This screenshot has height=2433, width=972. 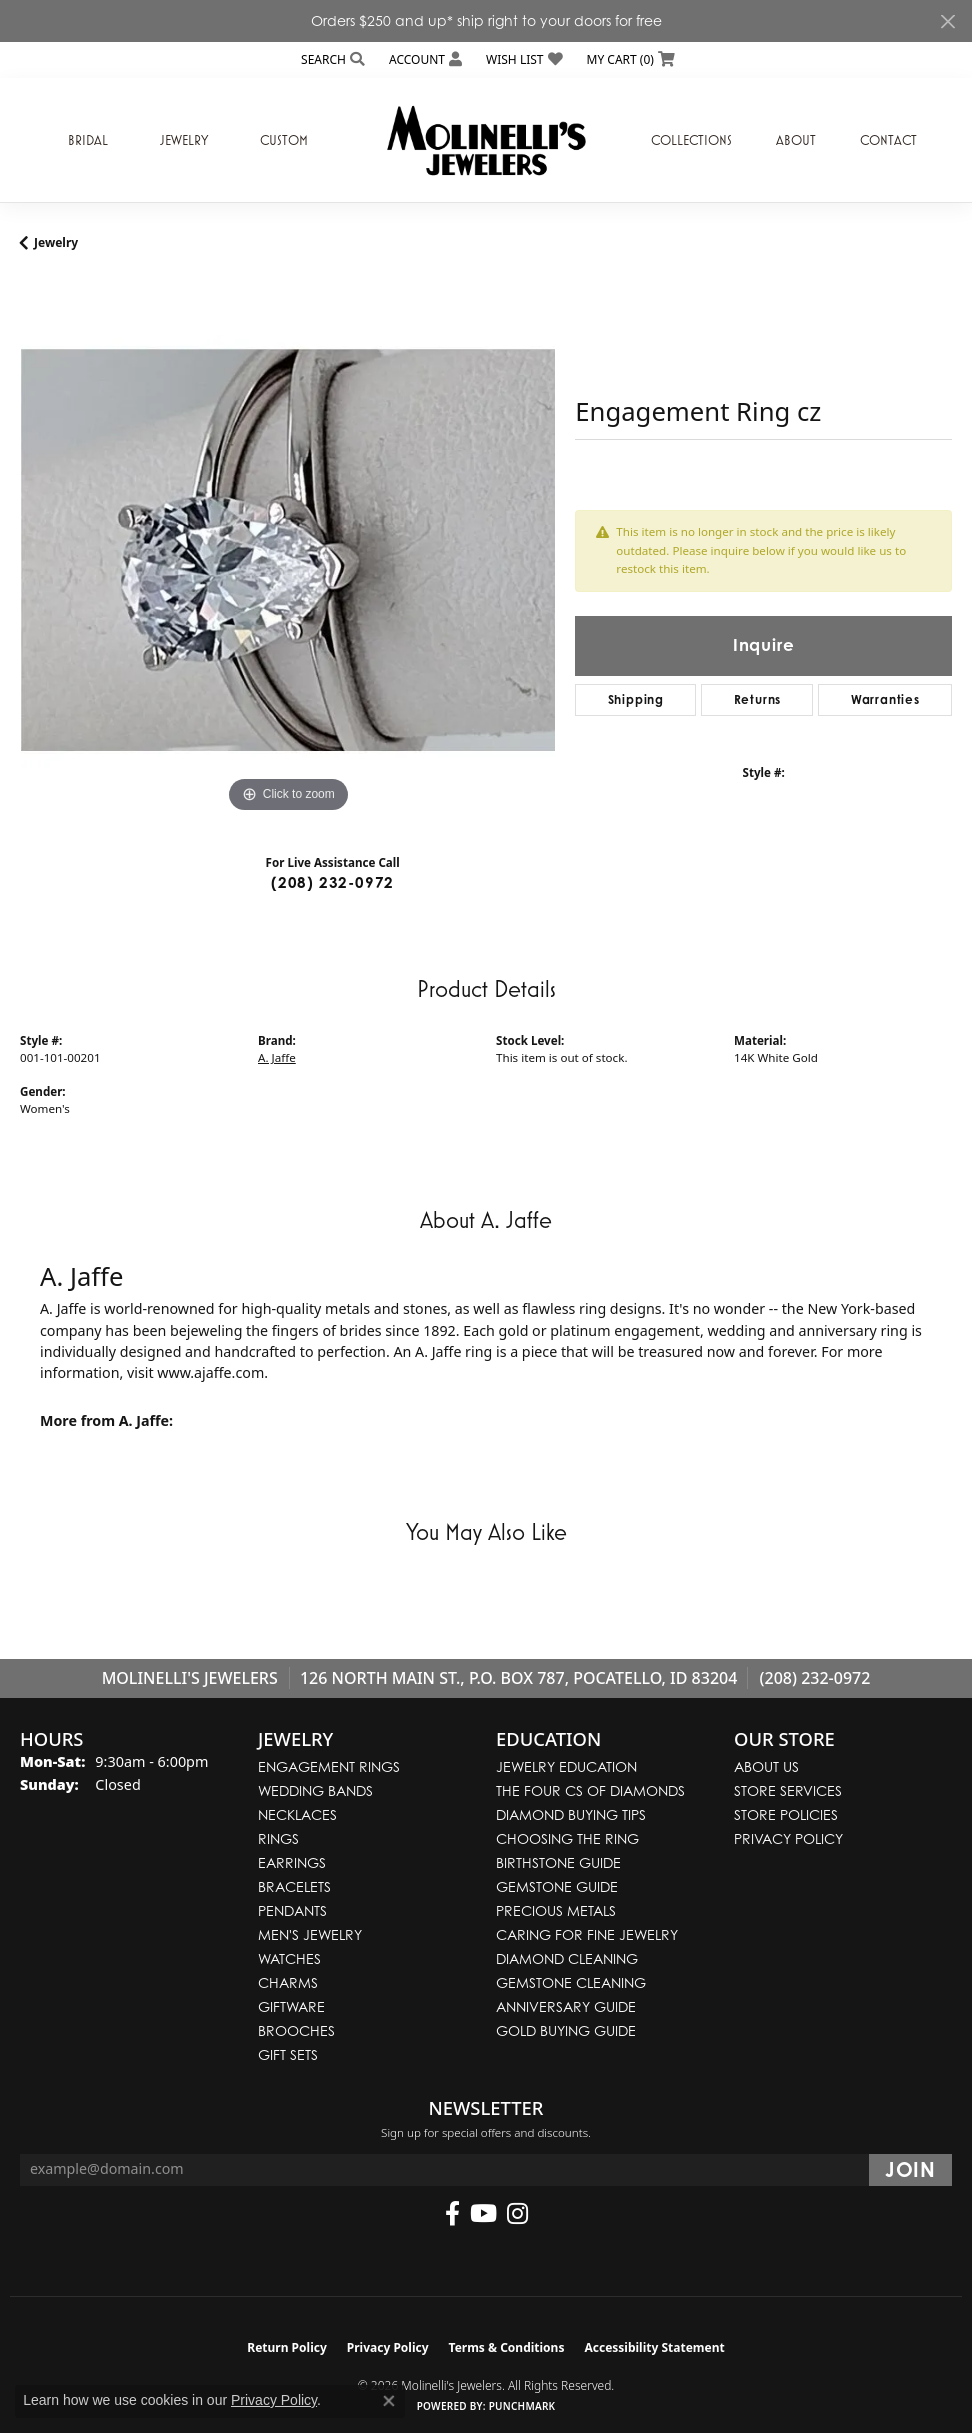 What do you see at coordinates (288, 1982) in the screenshot?
I see `Charms [menuitem]` at bounding box center [288, 1982].